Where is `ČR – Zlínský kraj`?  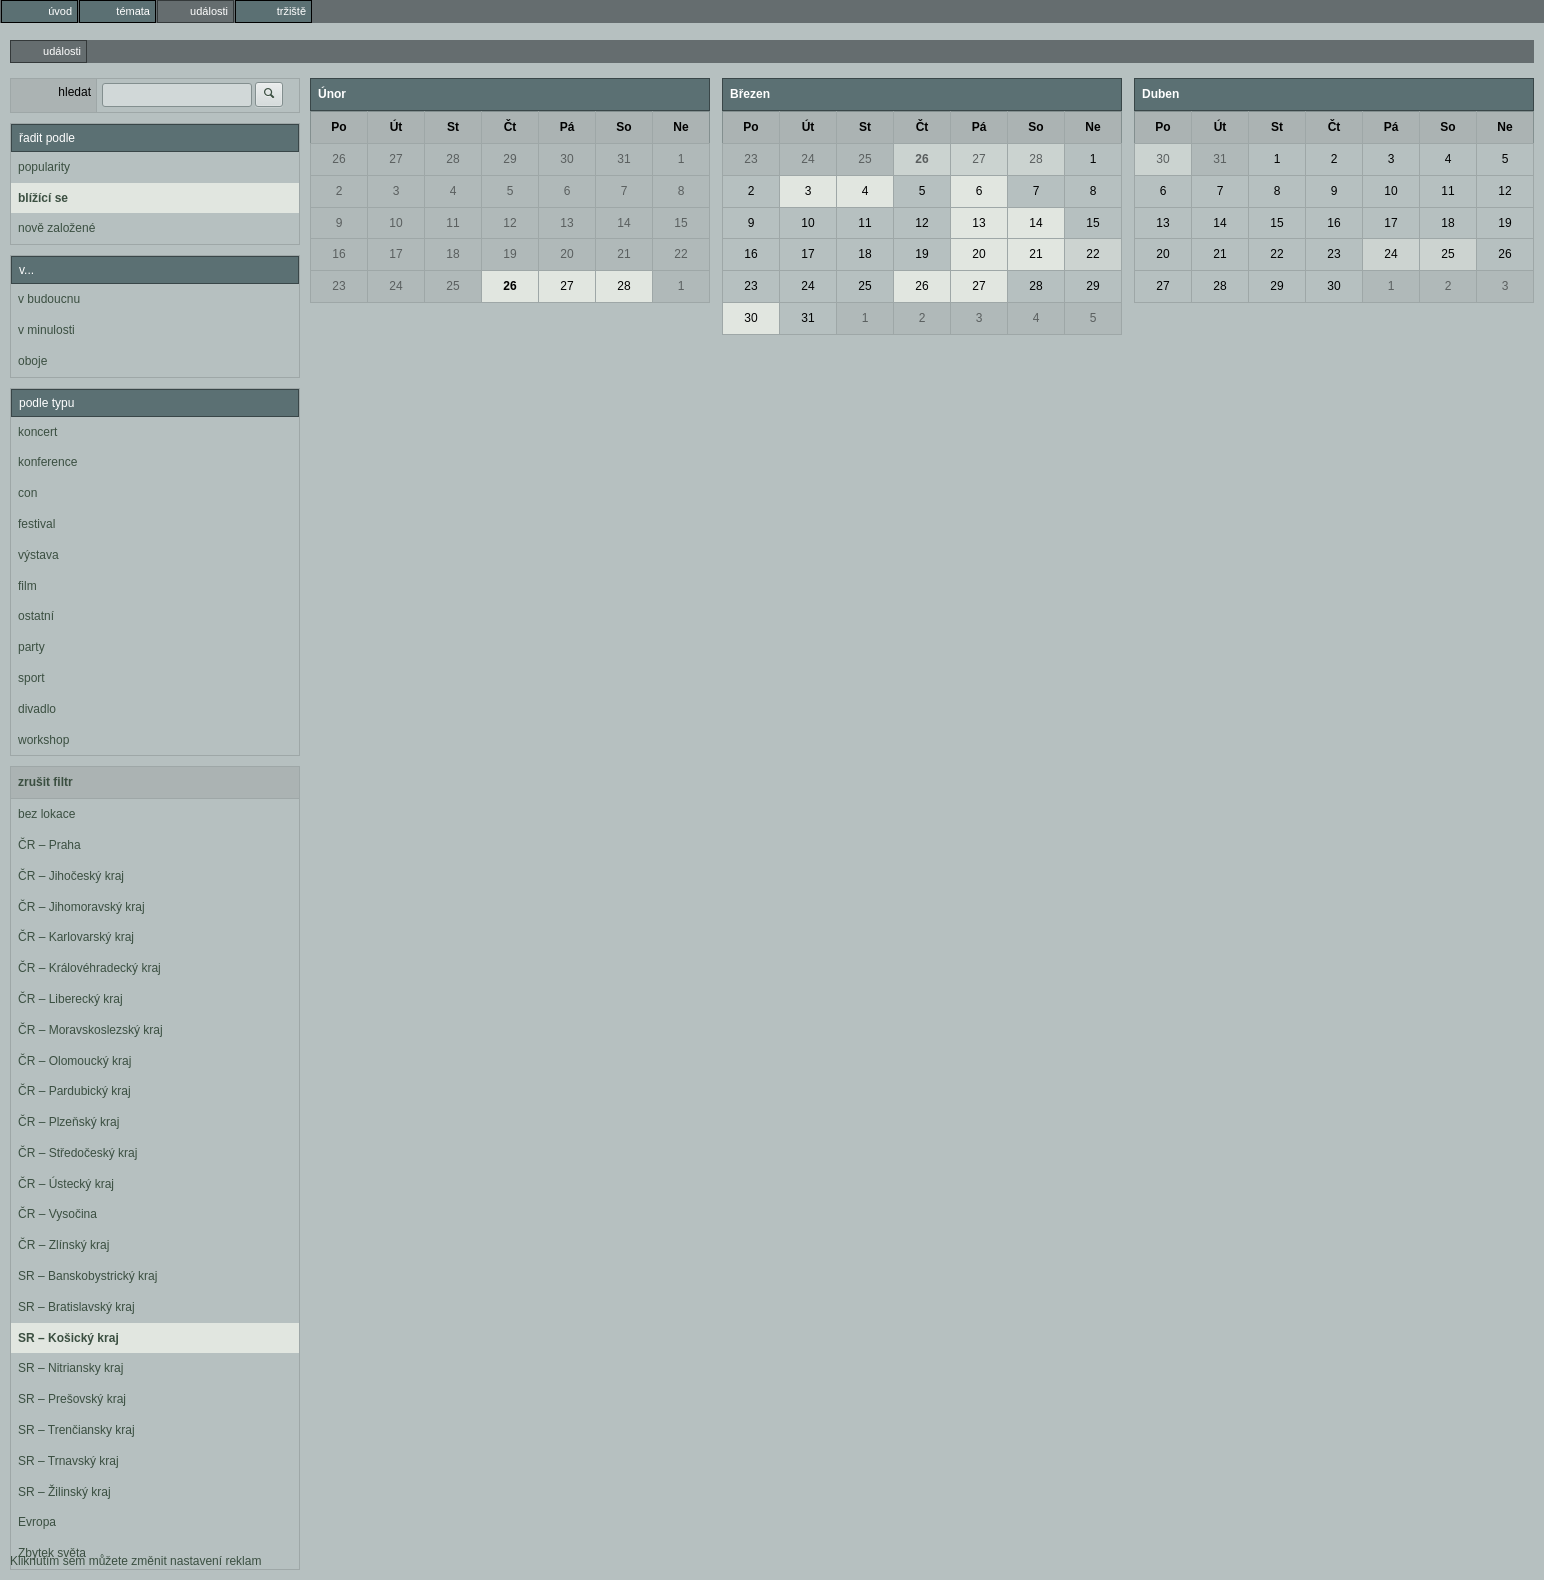
ČR – Zlínský kraj is located at coordinates (63, 1245).